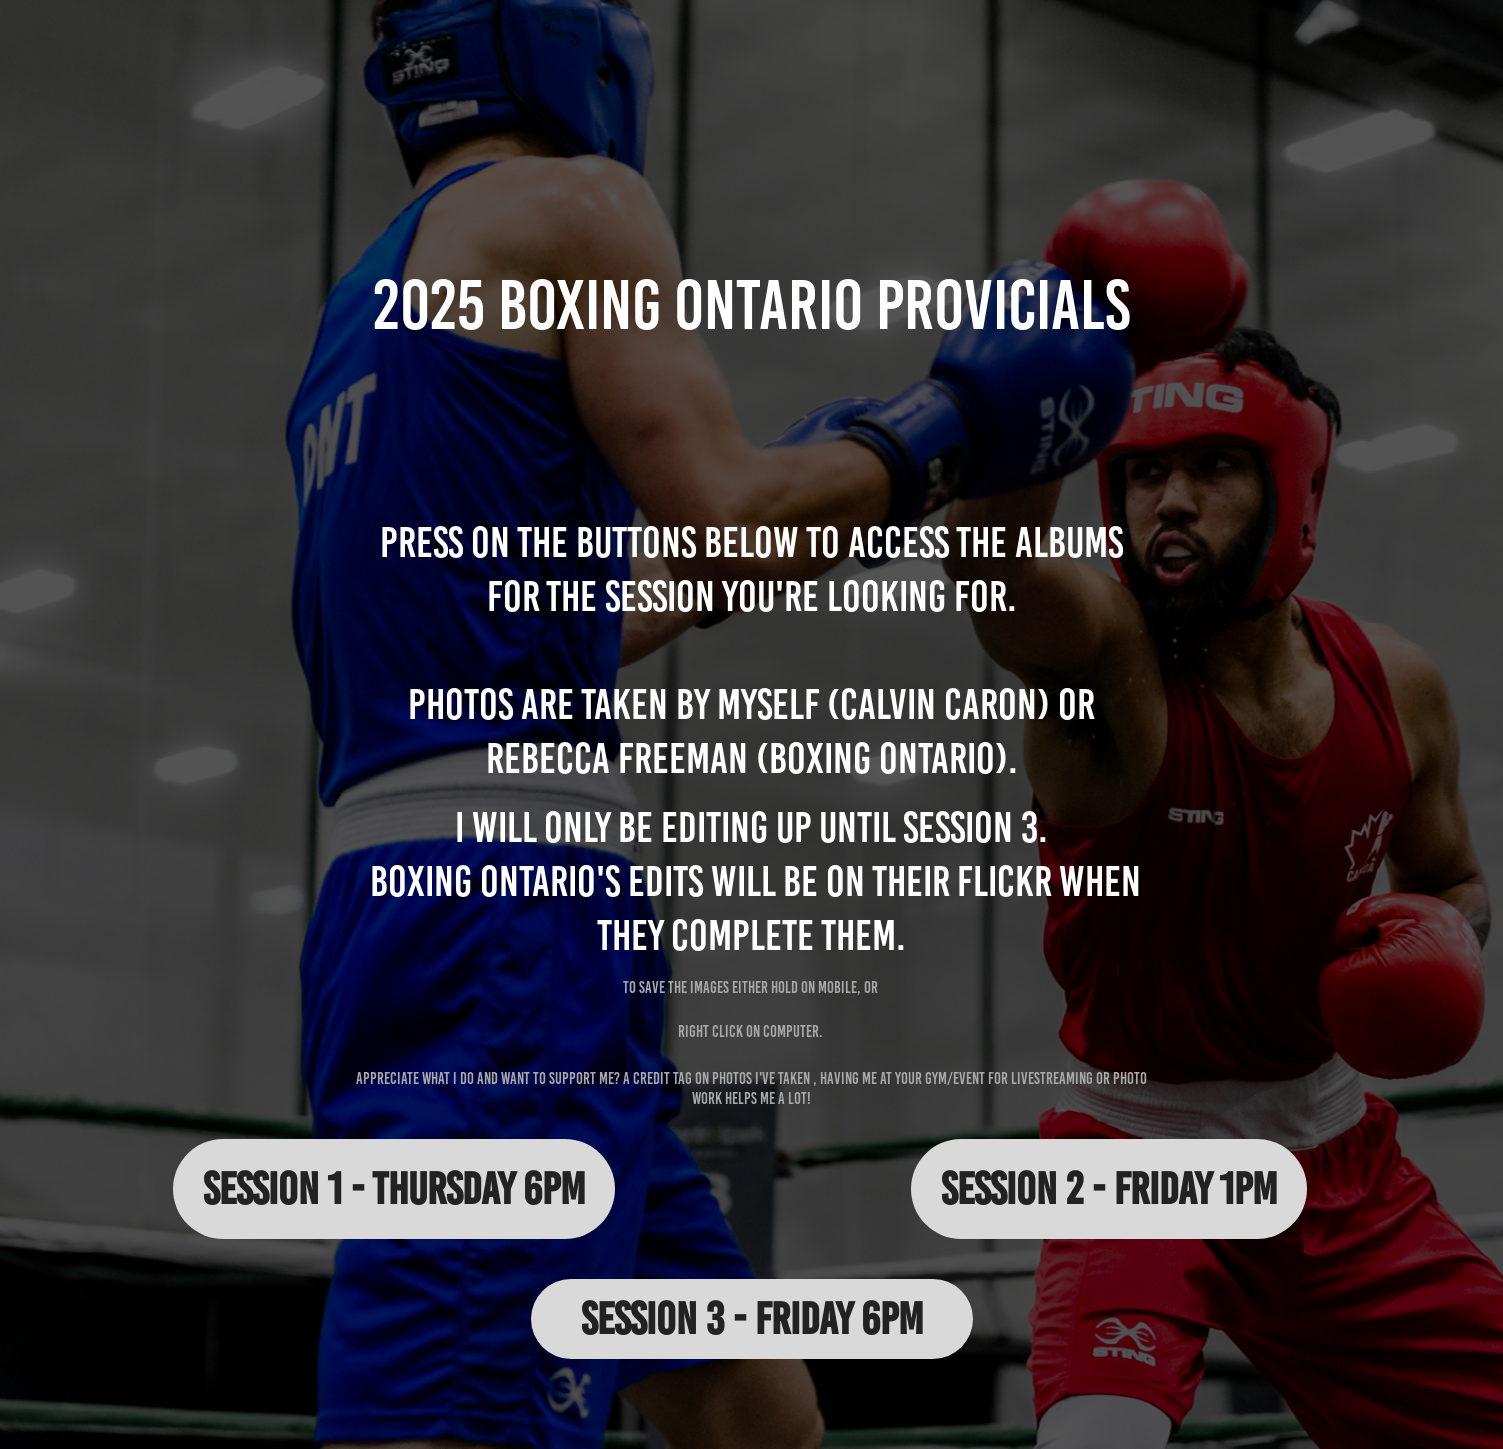  I want to click on Session 2 - Friday 1pm, so click(1109, 1188).